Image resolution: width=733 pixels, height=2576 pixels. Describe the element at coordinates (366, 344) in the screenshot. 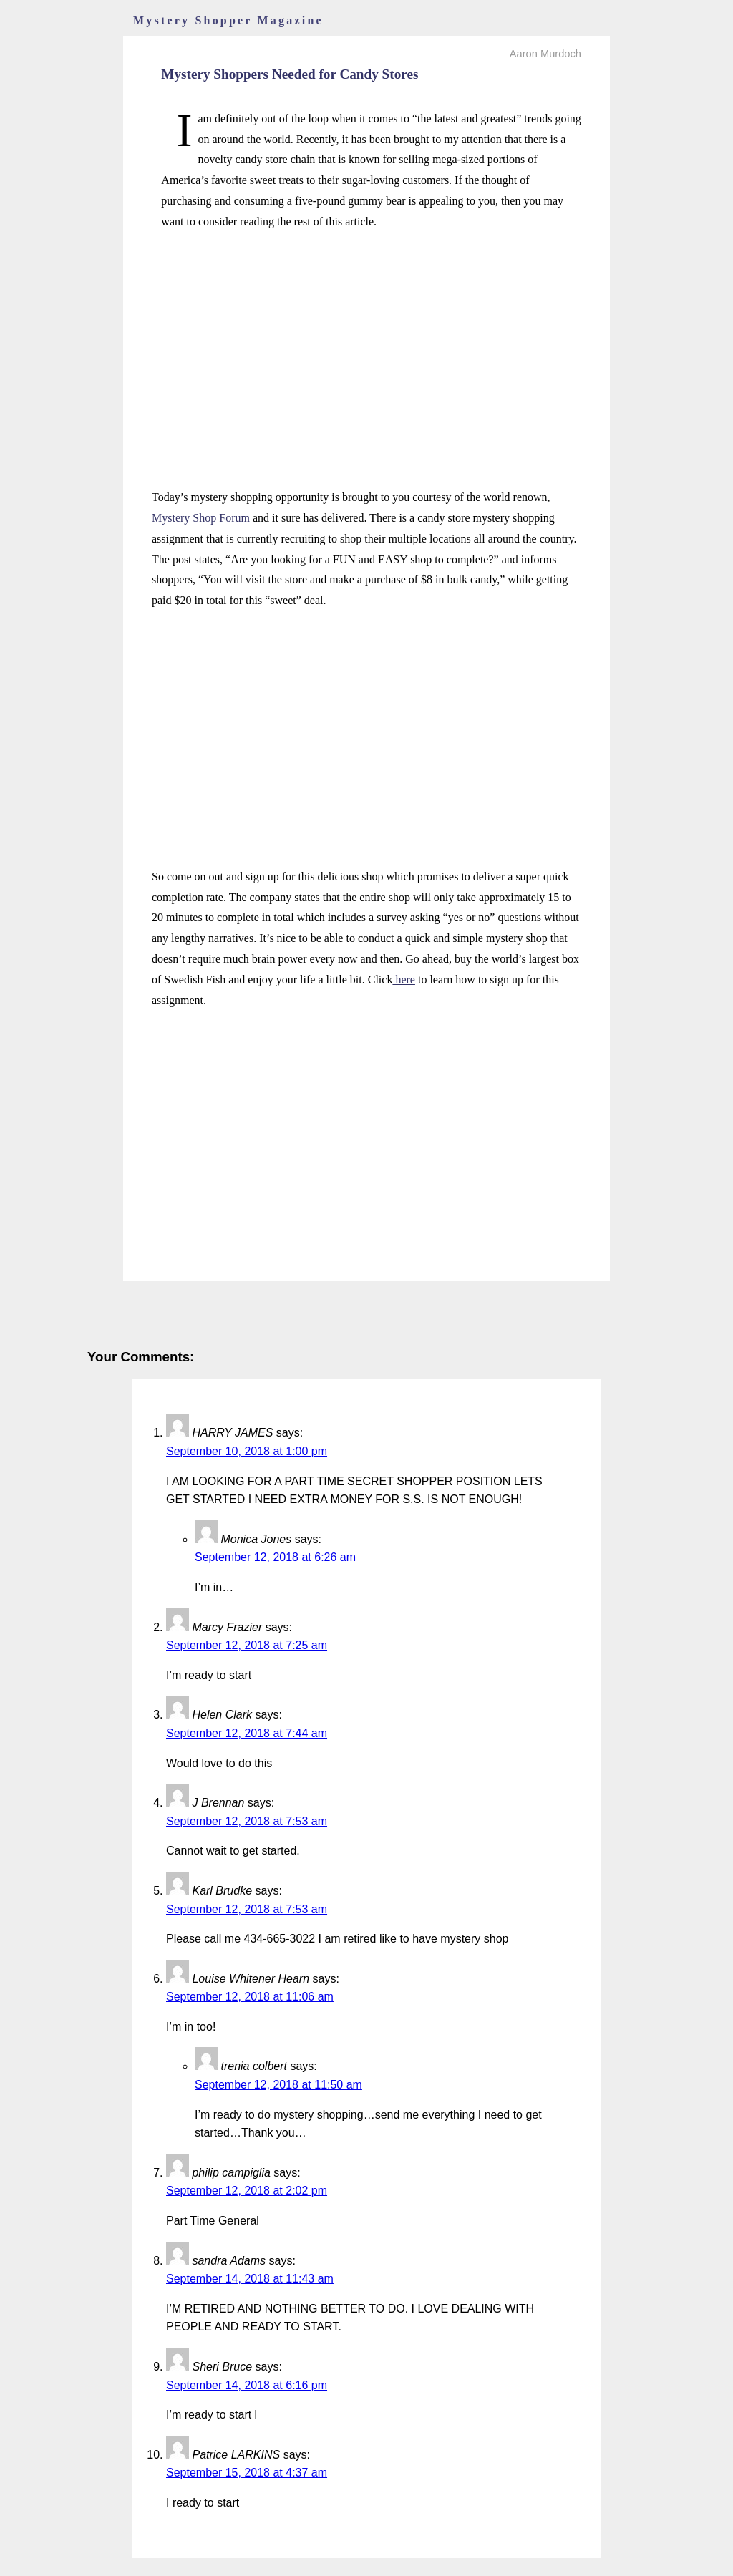

I see `[Advertisement]` at that location.